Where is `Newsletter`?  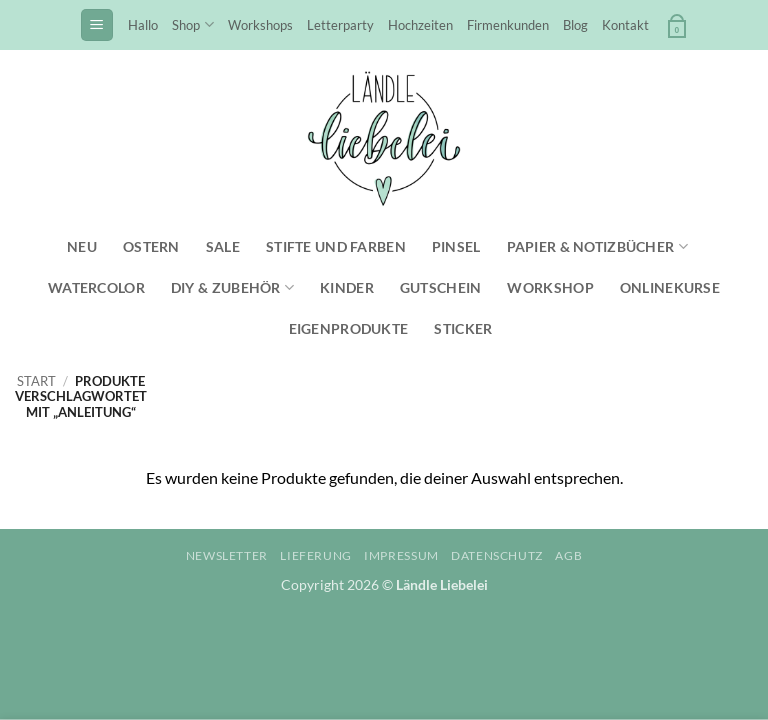
Newsletter is located at coordinates (227, 555).